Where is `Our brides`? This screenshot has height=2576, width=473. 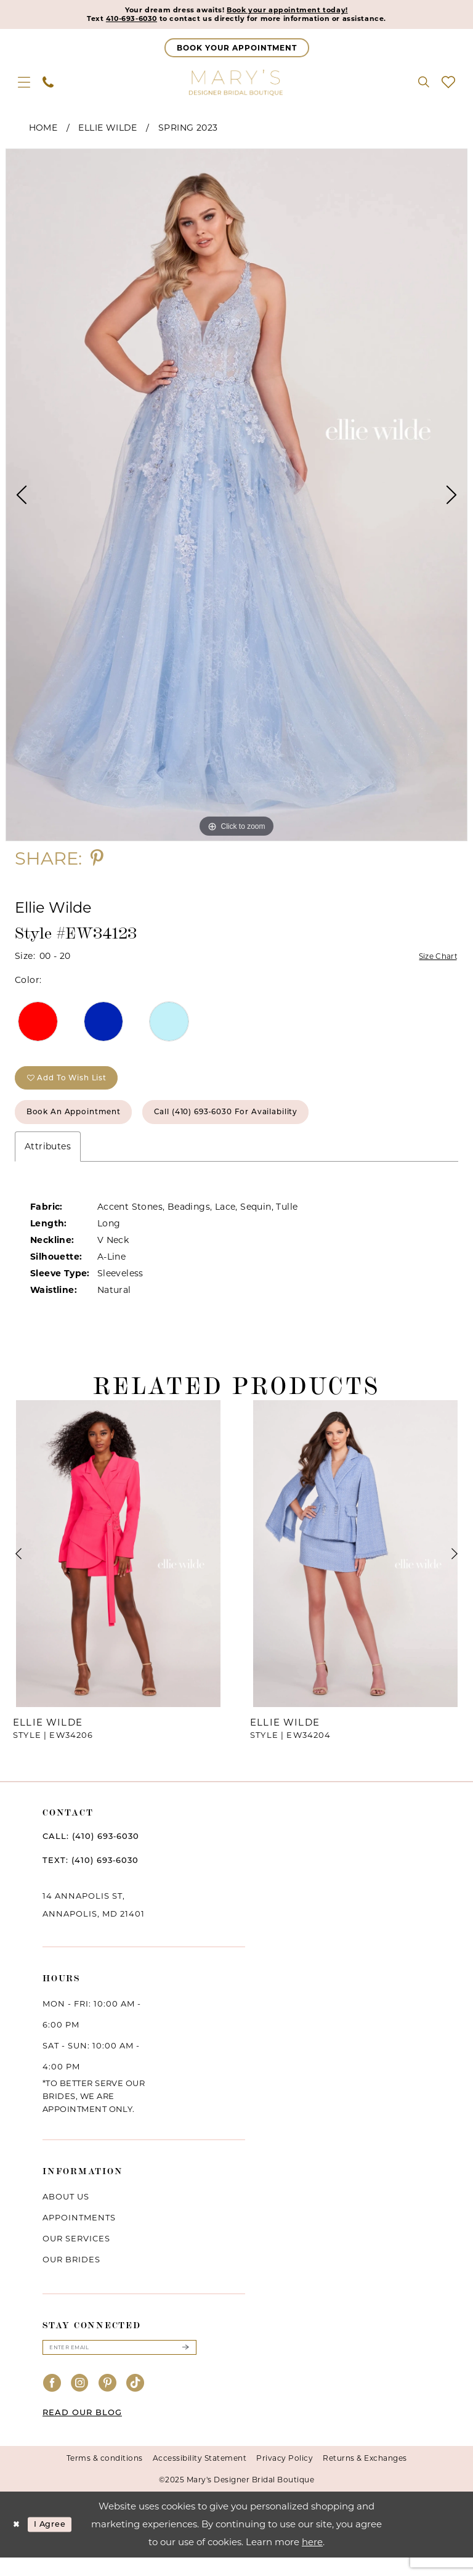 Our brides is located at coordinates (71, 2275).